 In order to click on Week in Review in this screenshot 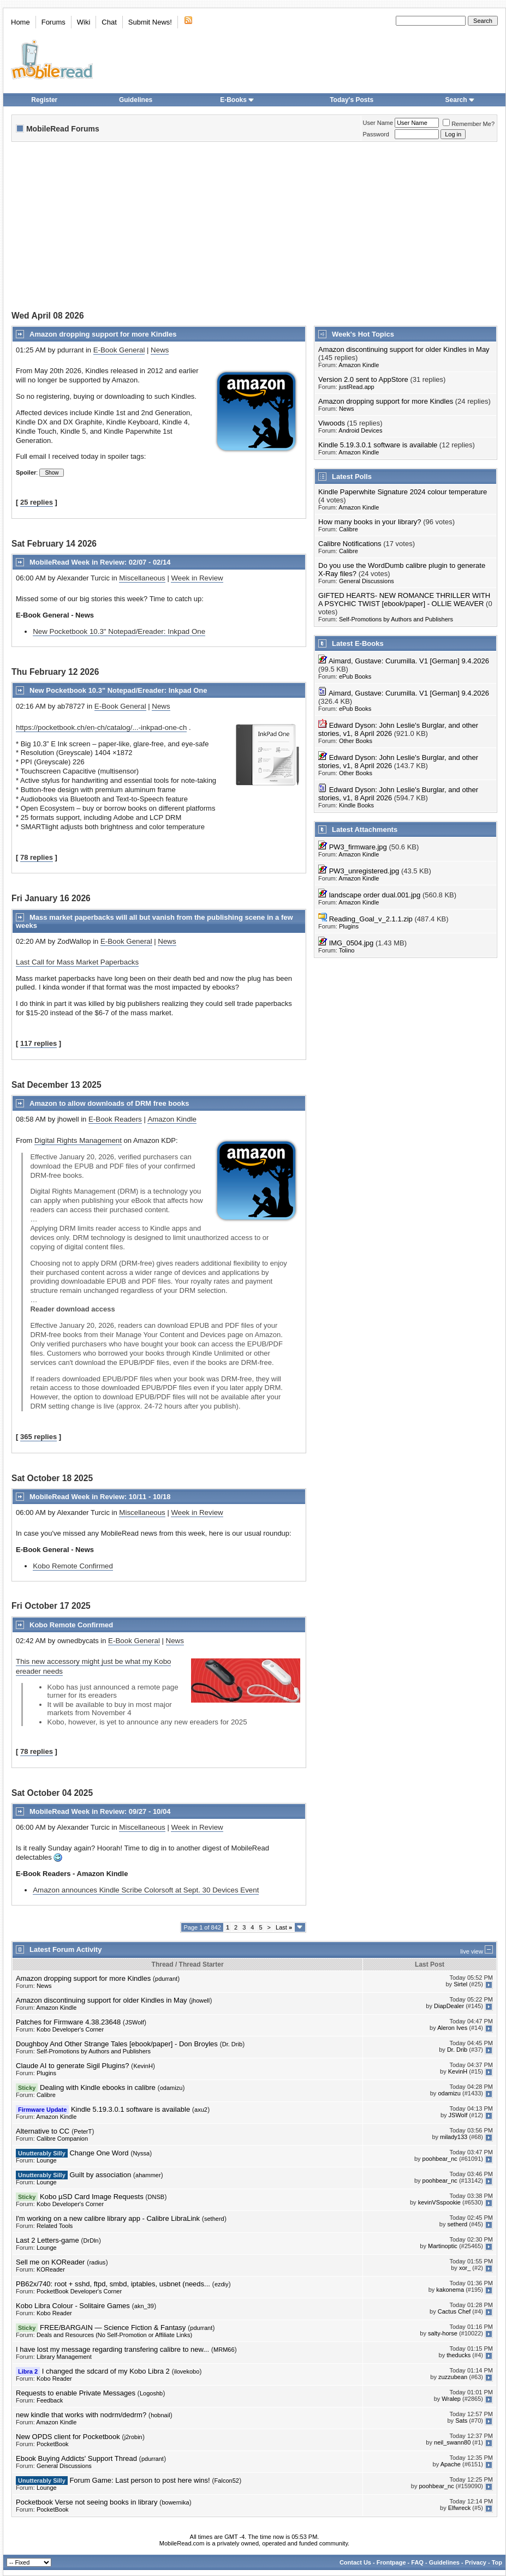, I will do `click(197, 578)`.